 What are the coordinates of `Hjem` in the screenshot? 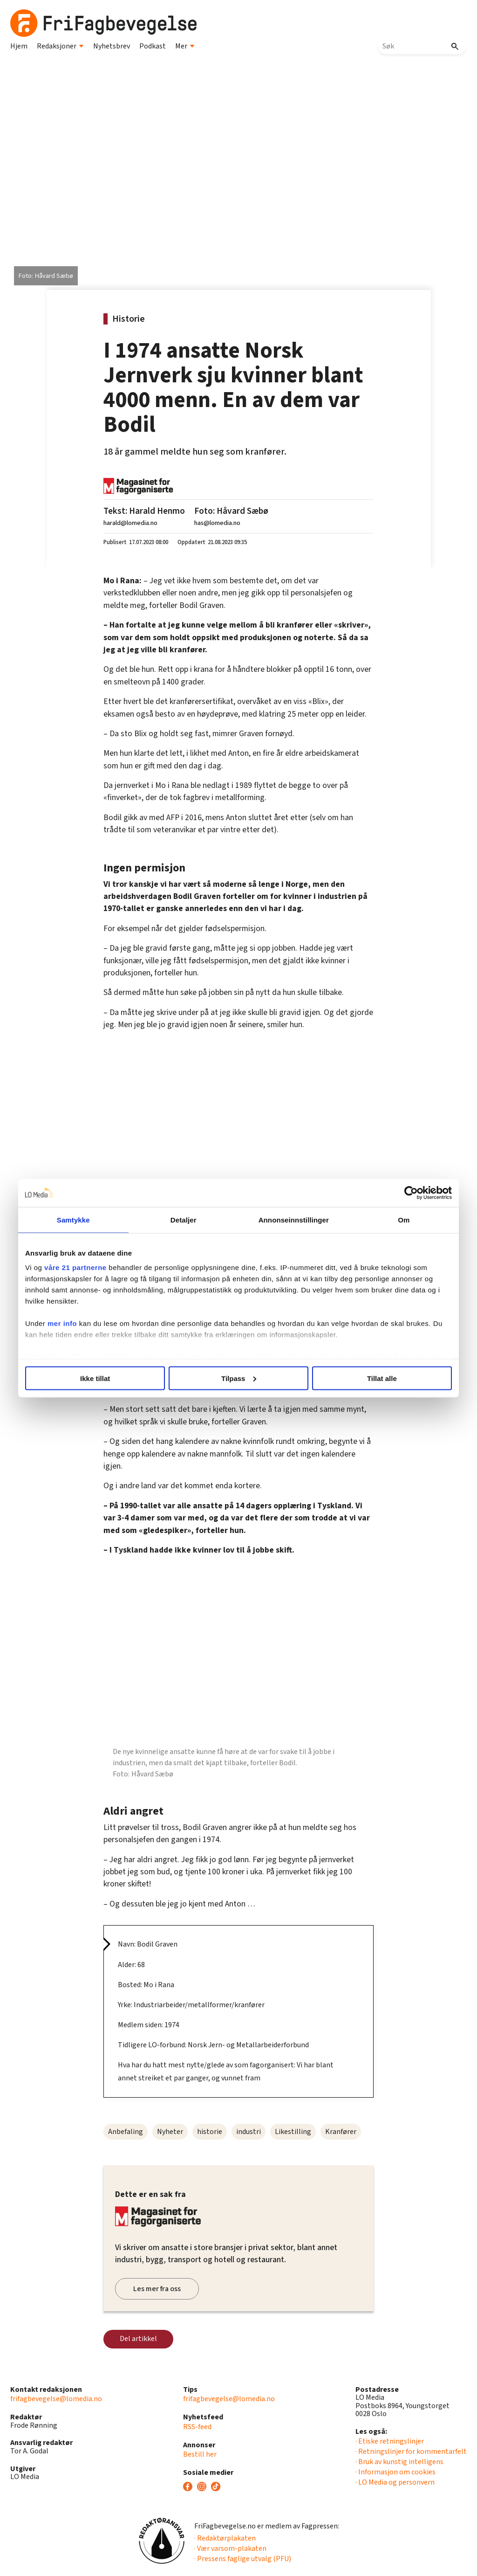 It's located at (18, 46).